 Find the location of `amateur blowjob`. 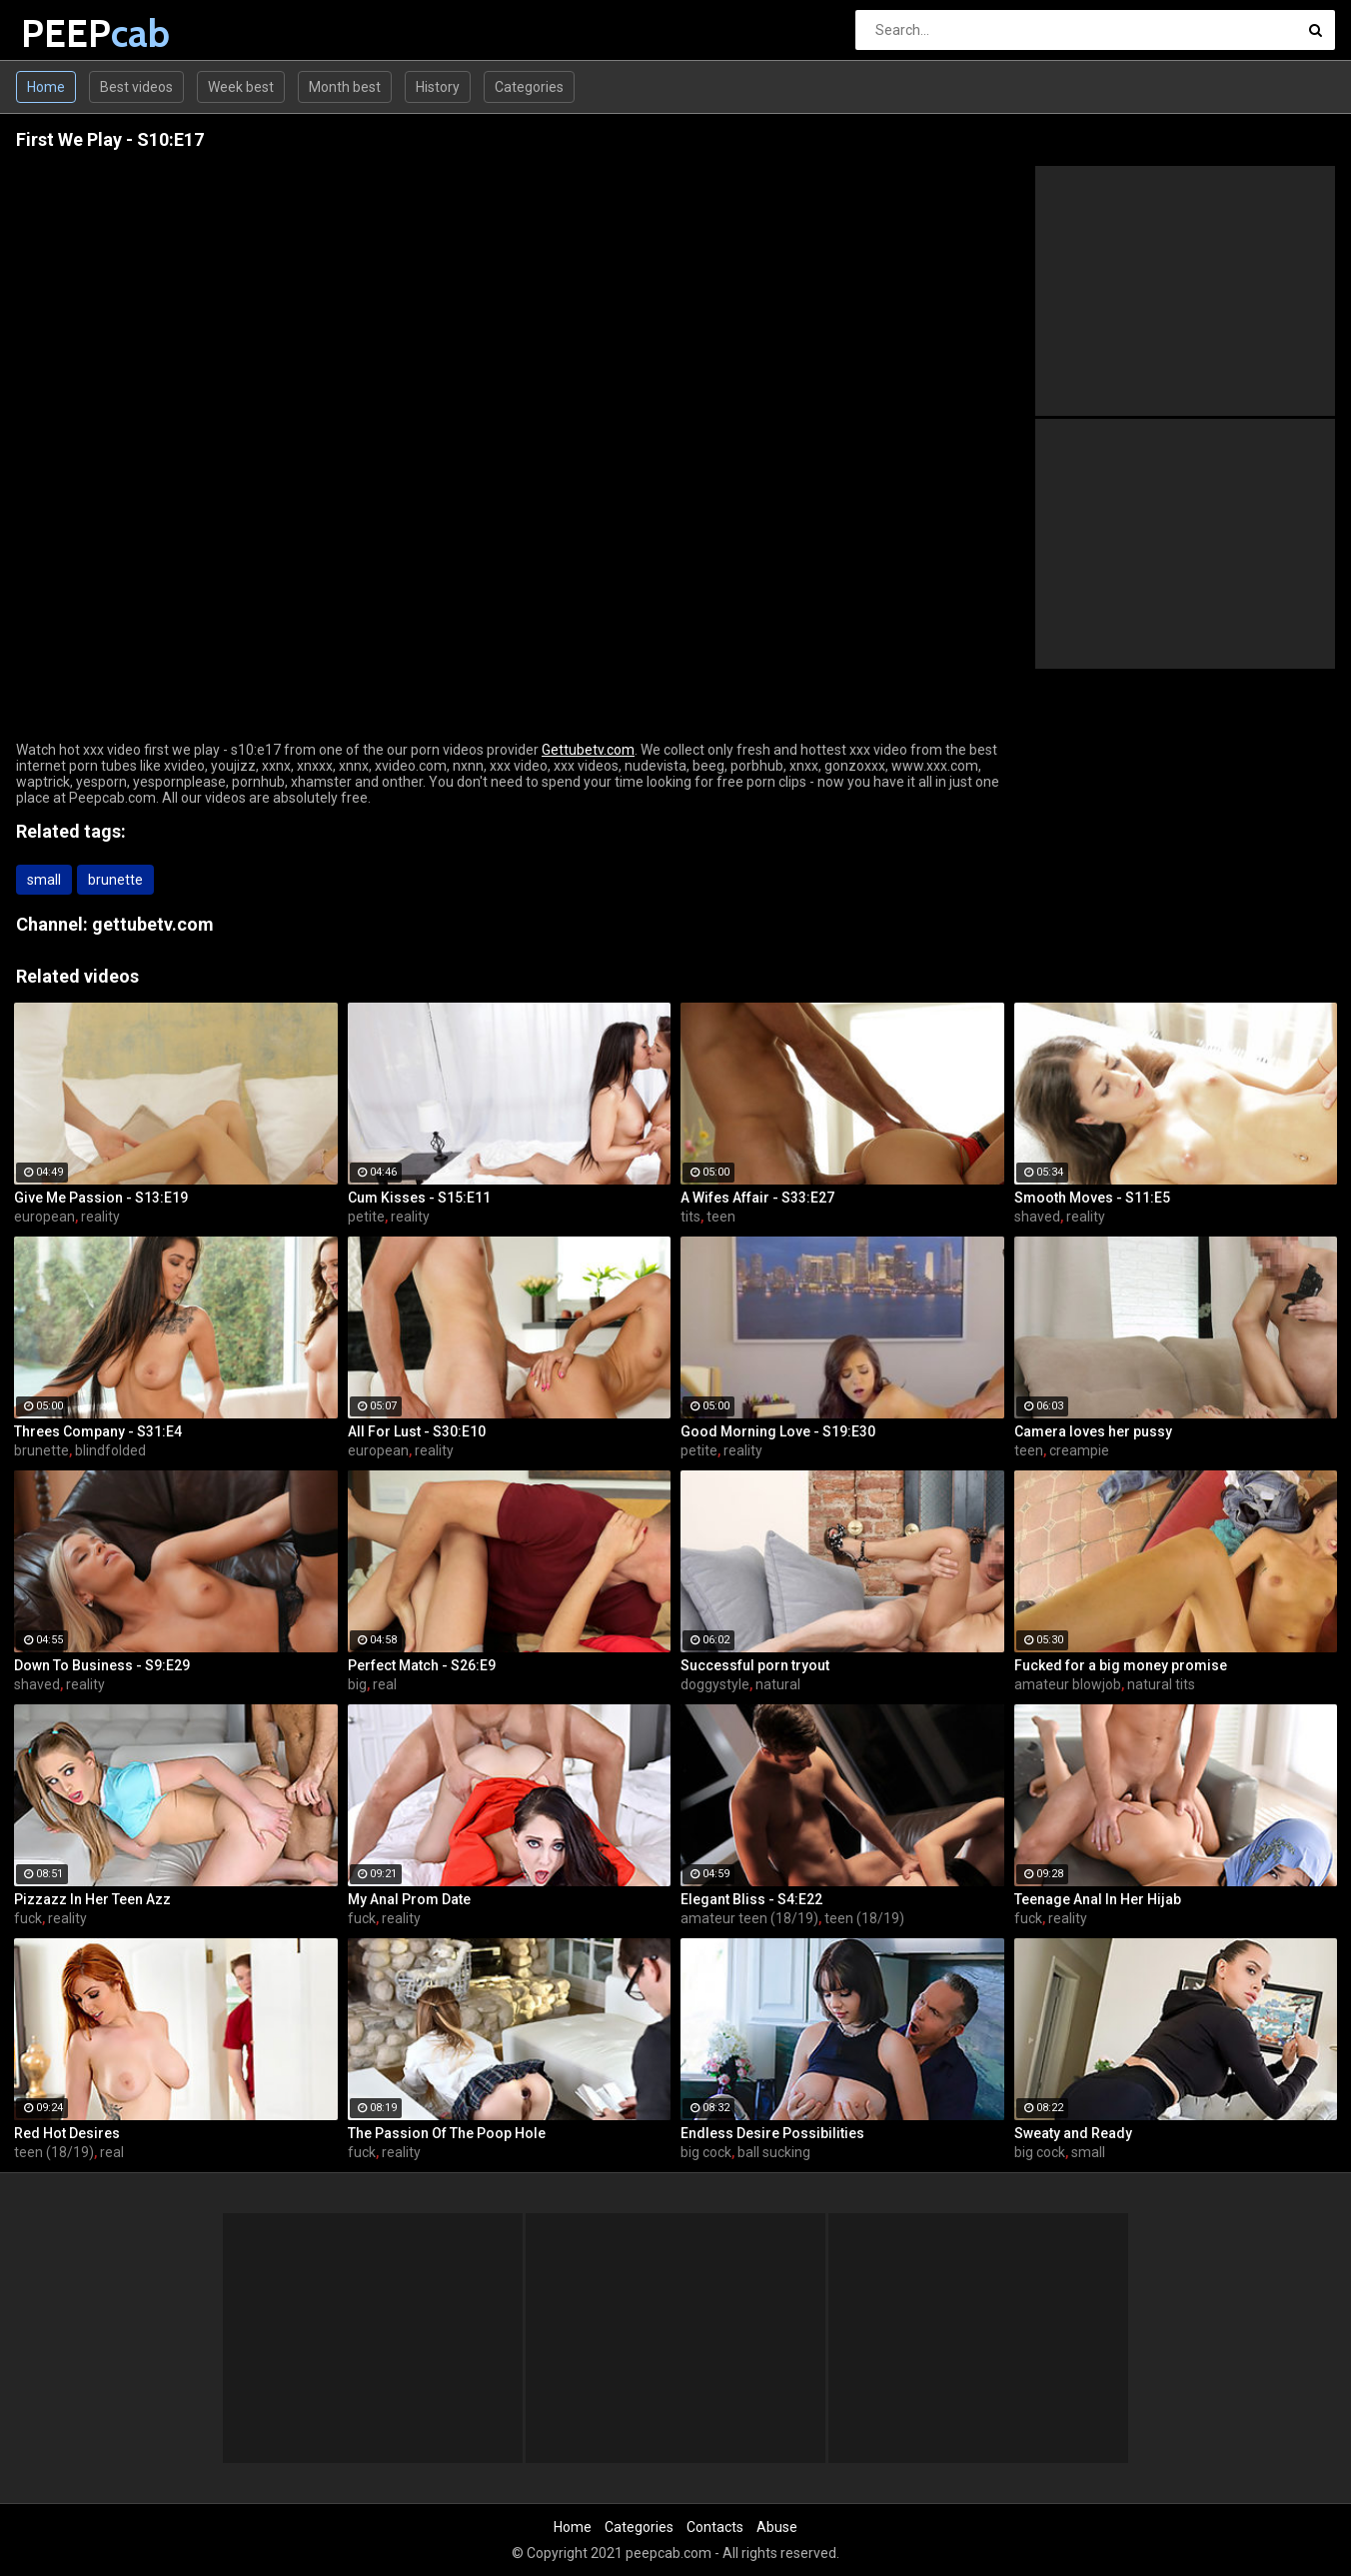

amateur blowjob is located at coordinates (1067, 1684).